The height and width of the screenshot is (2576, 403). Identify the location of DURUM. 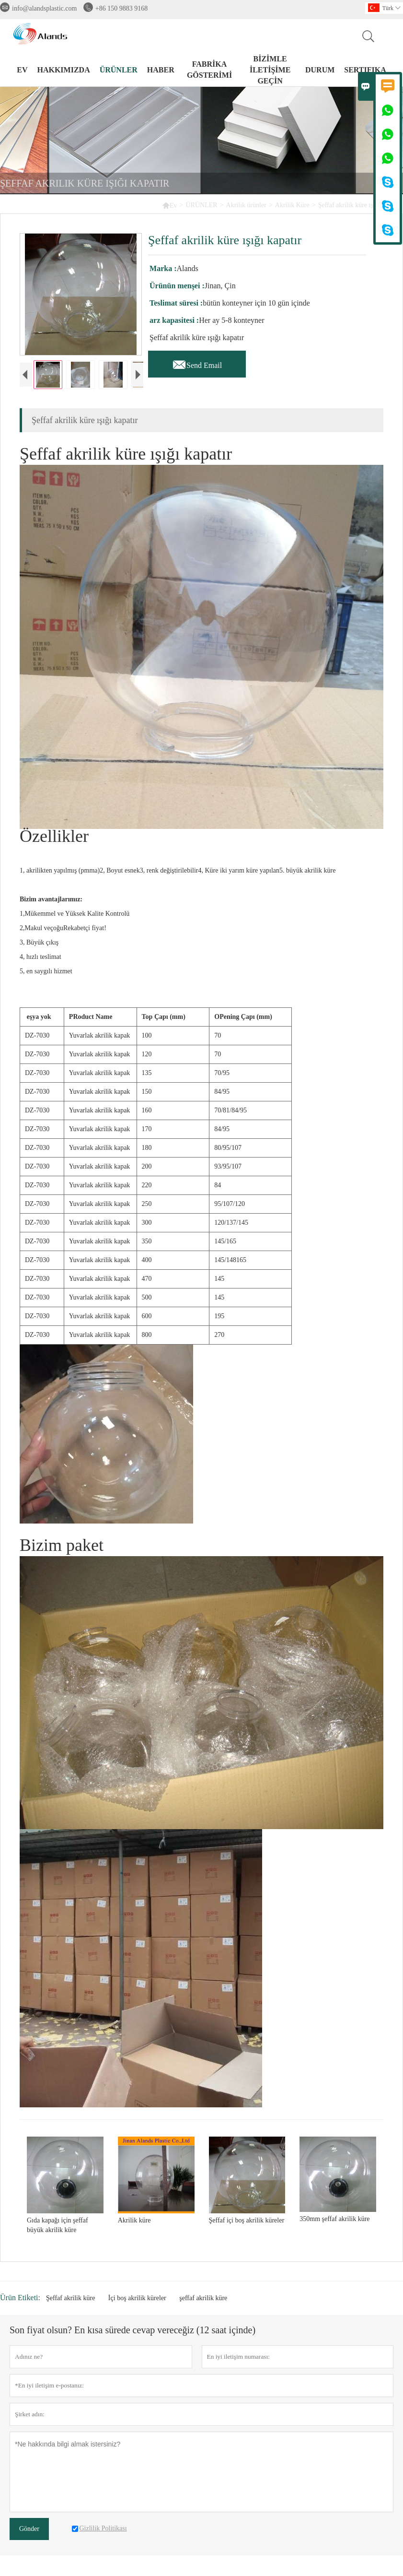
(319, 70).